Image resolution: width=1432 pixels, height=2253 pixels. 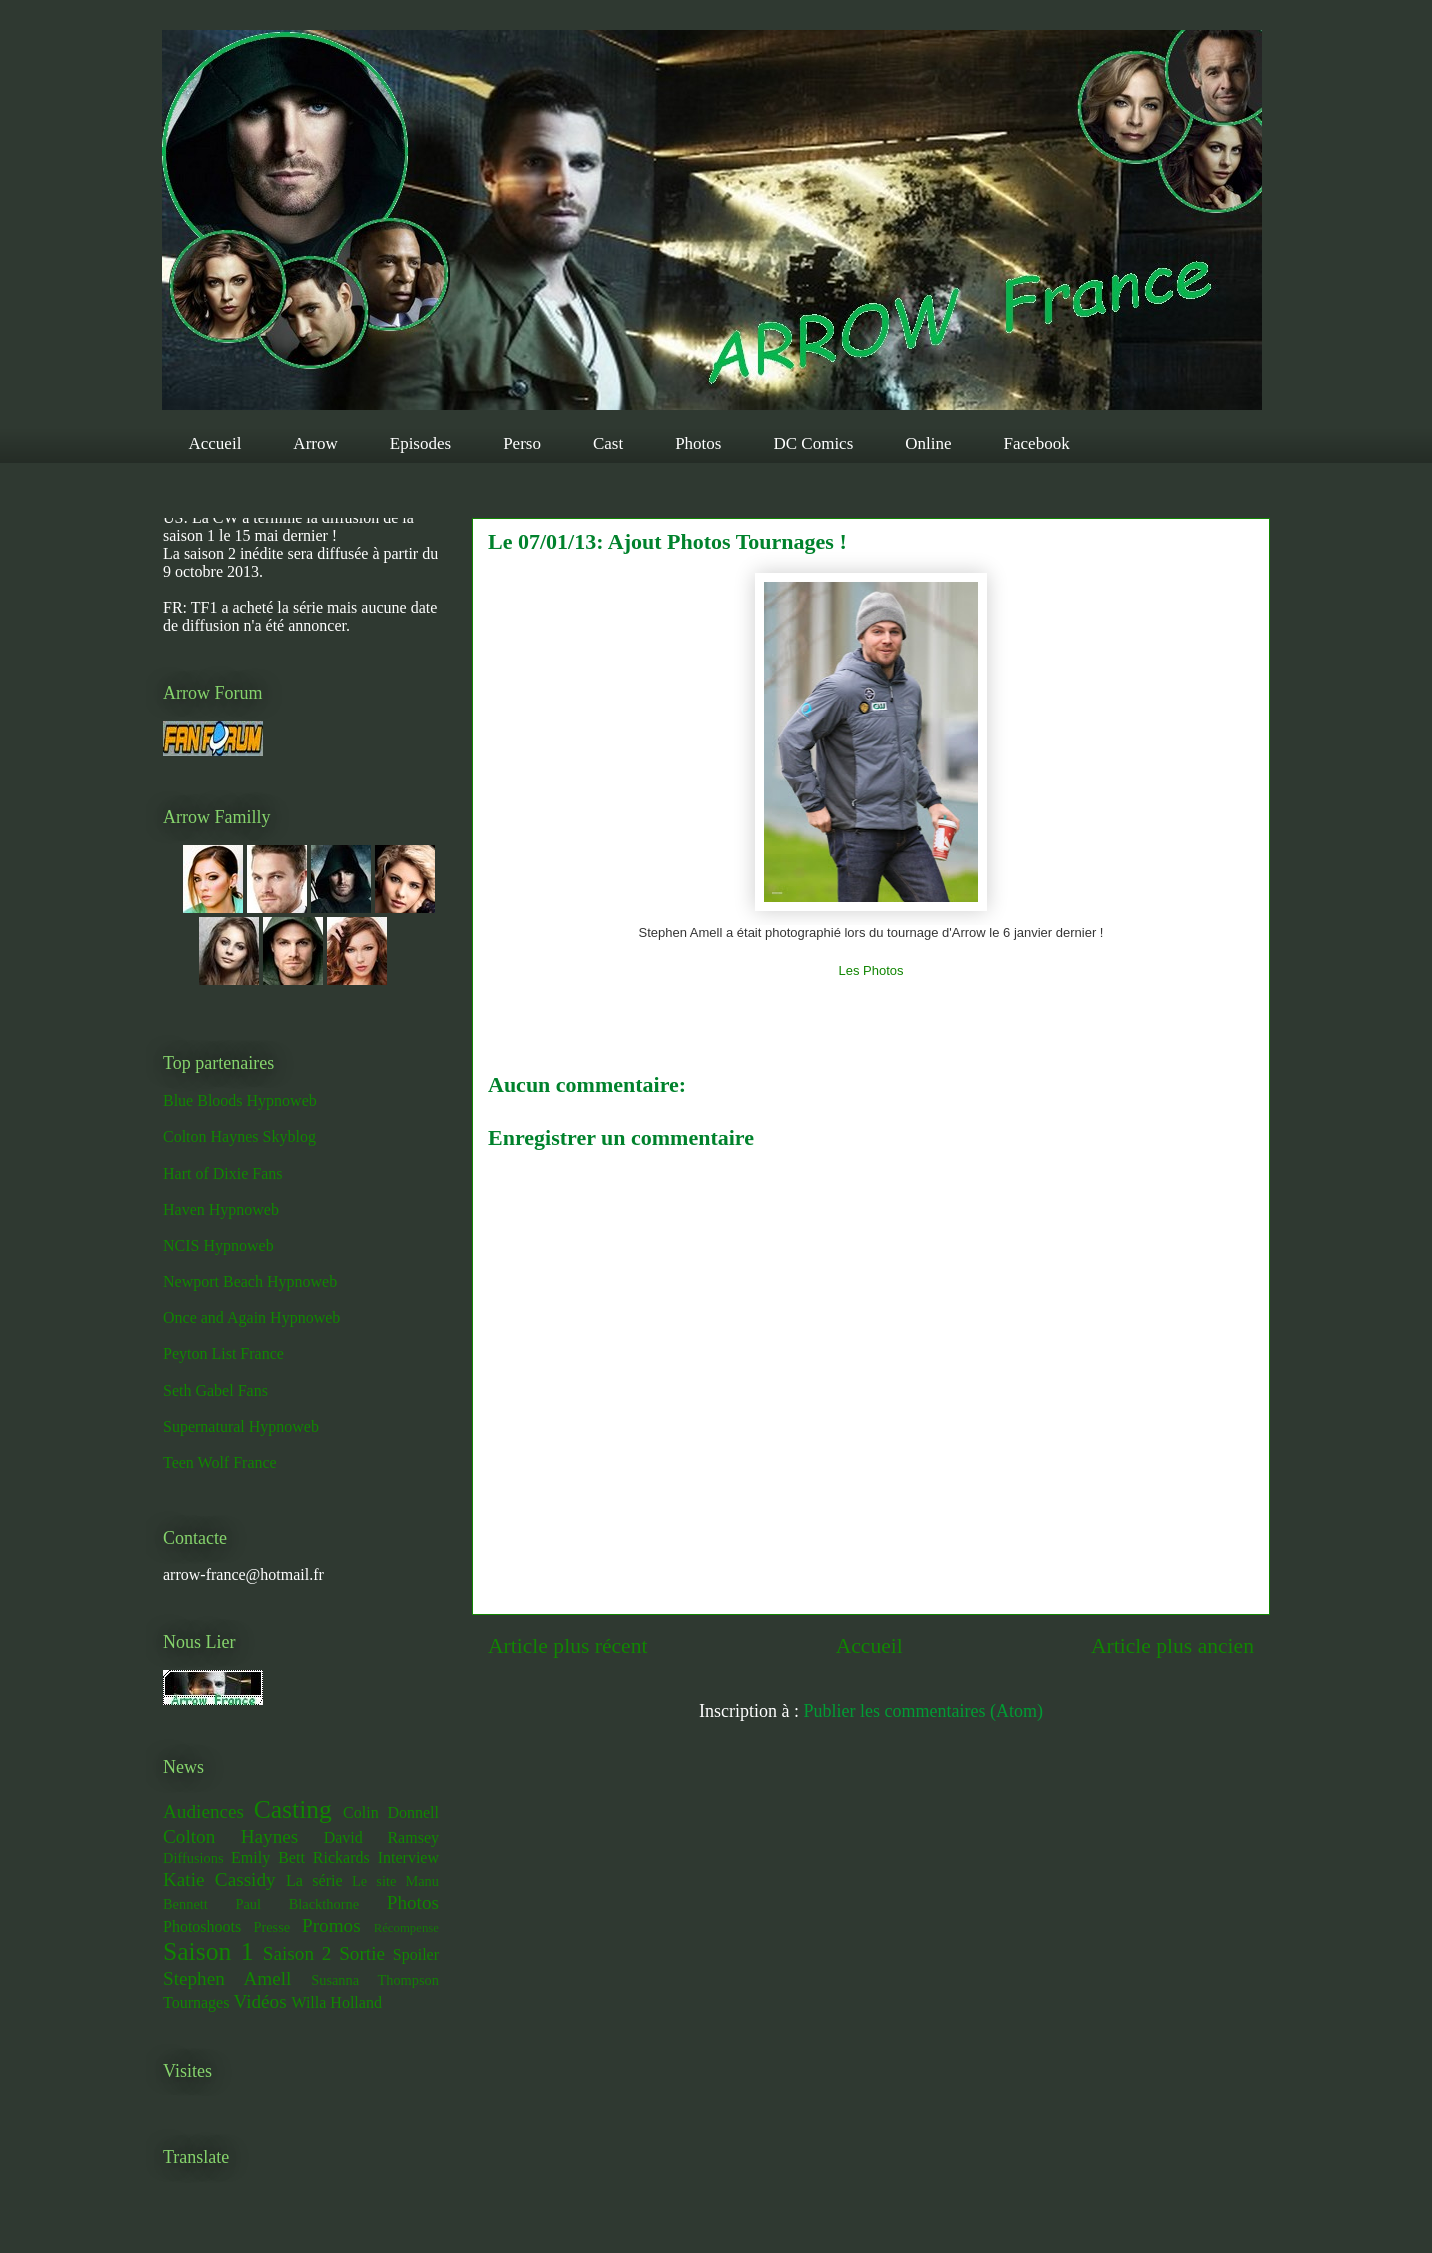 What do you see at coordinates (300, 1857) in the screenshot?
I see `Emily Bett Rickards` at bounding box center [300, 1857].